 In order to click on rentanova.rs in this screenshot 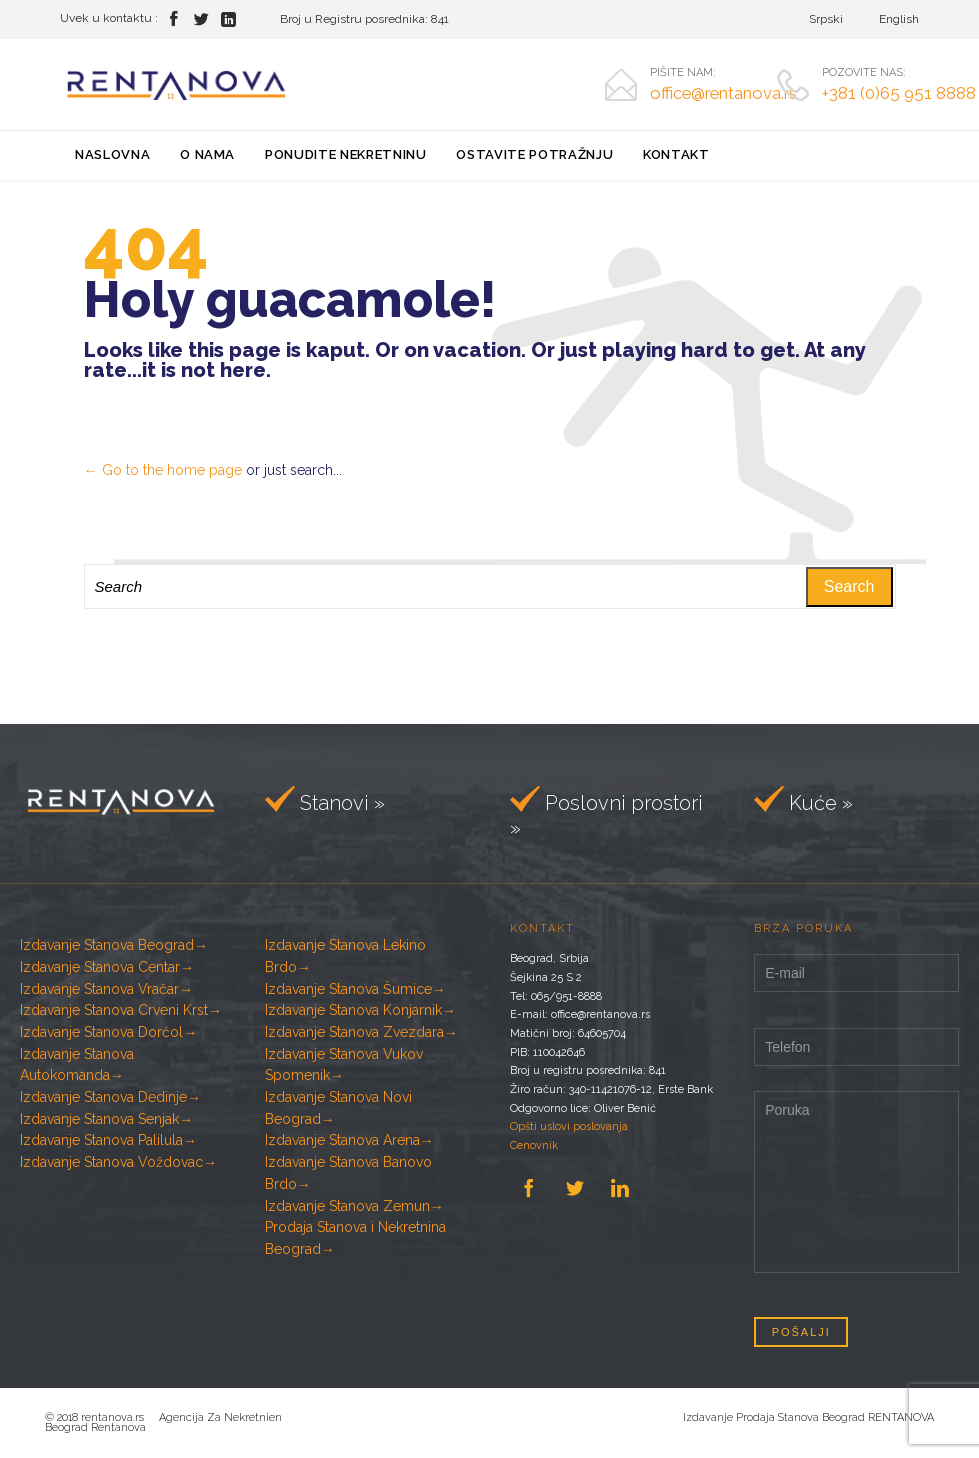, I will do `click(120, 1417)`.